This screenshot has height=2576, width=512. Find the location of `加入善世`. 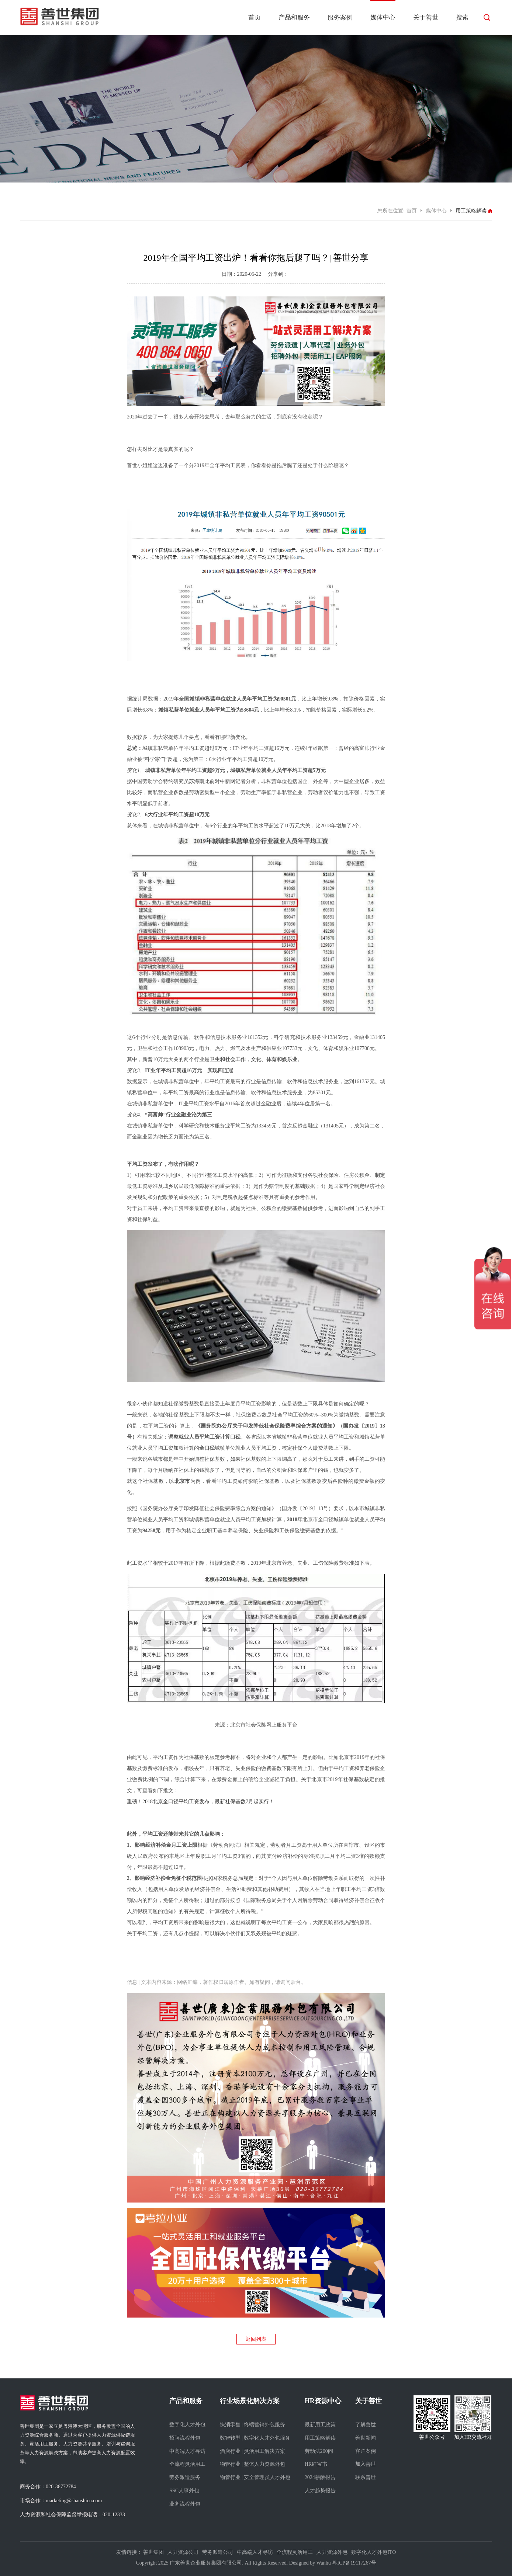

加入善世 is located at coordinates (365, 2464).